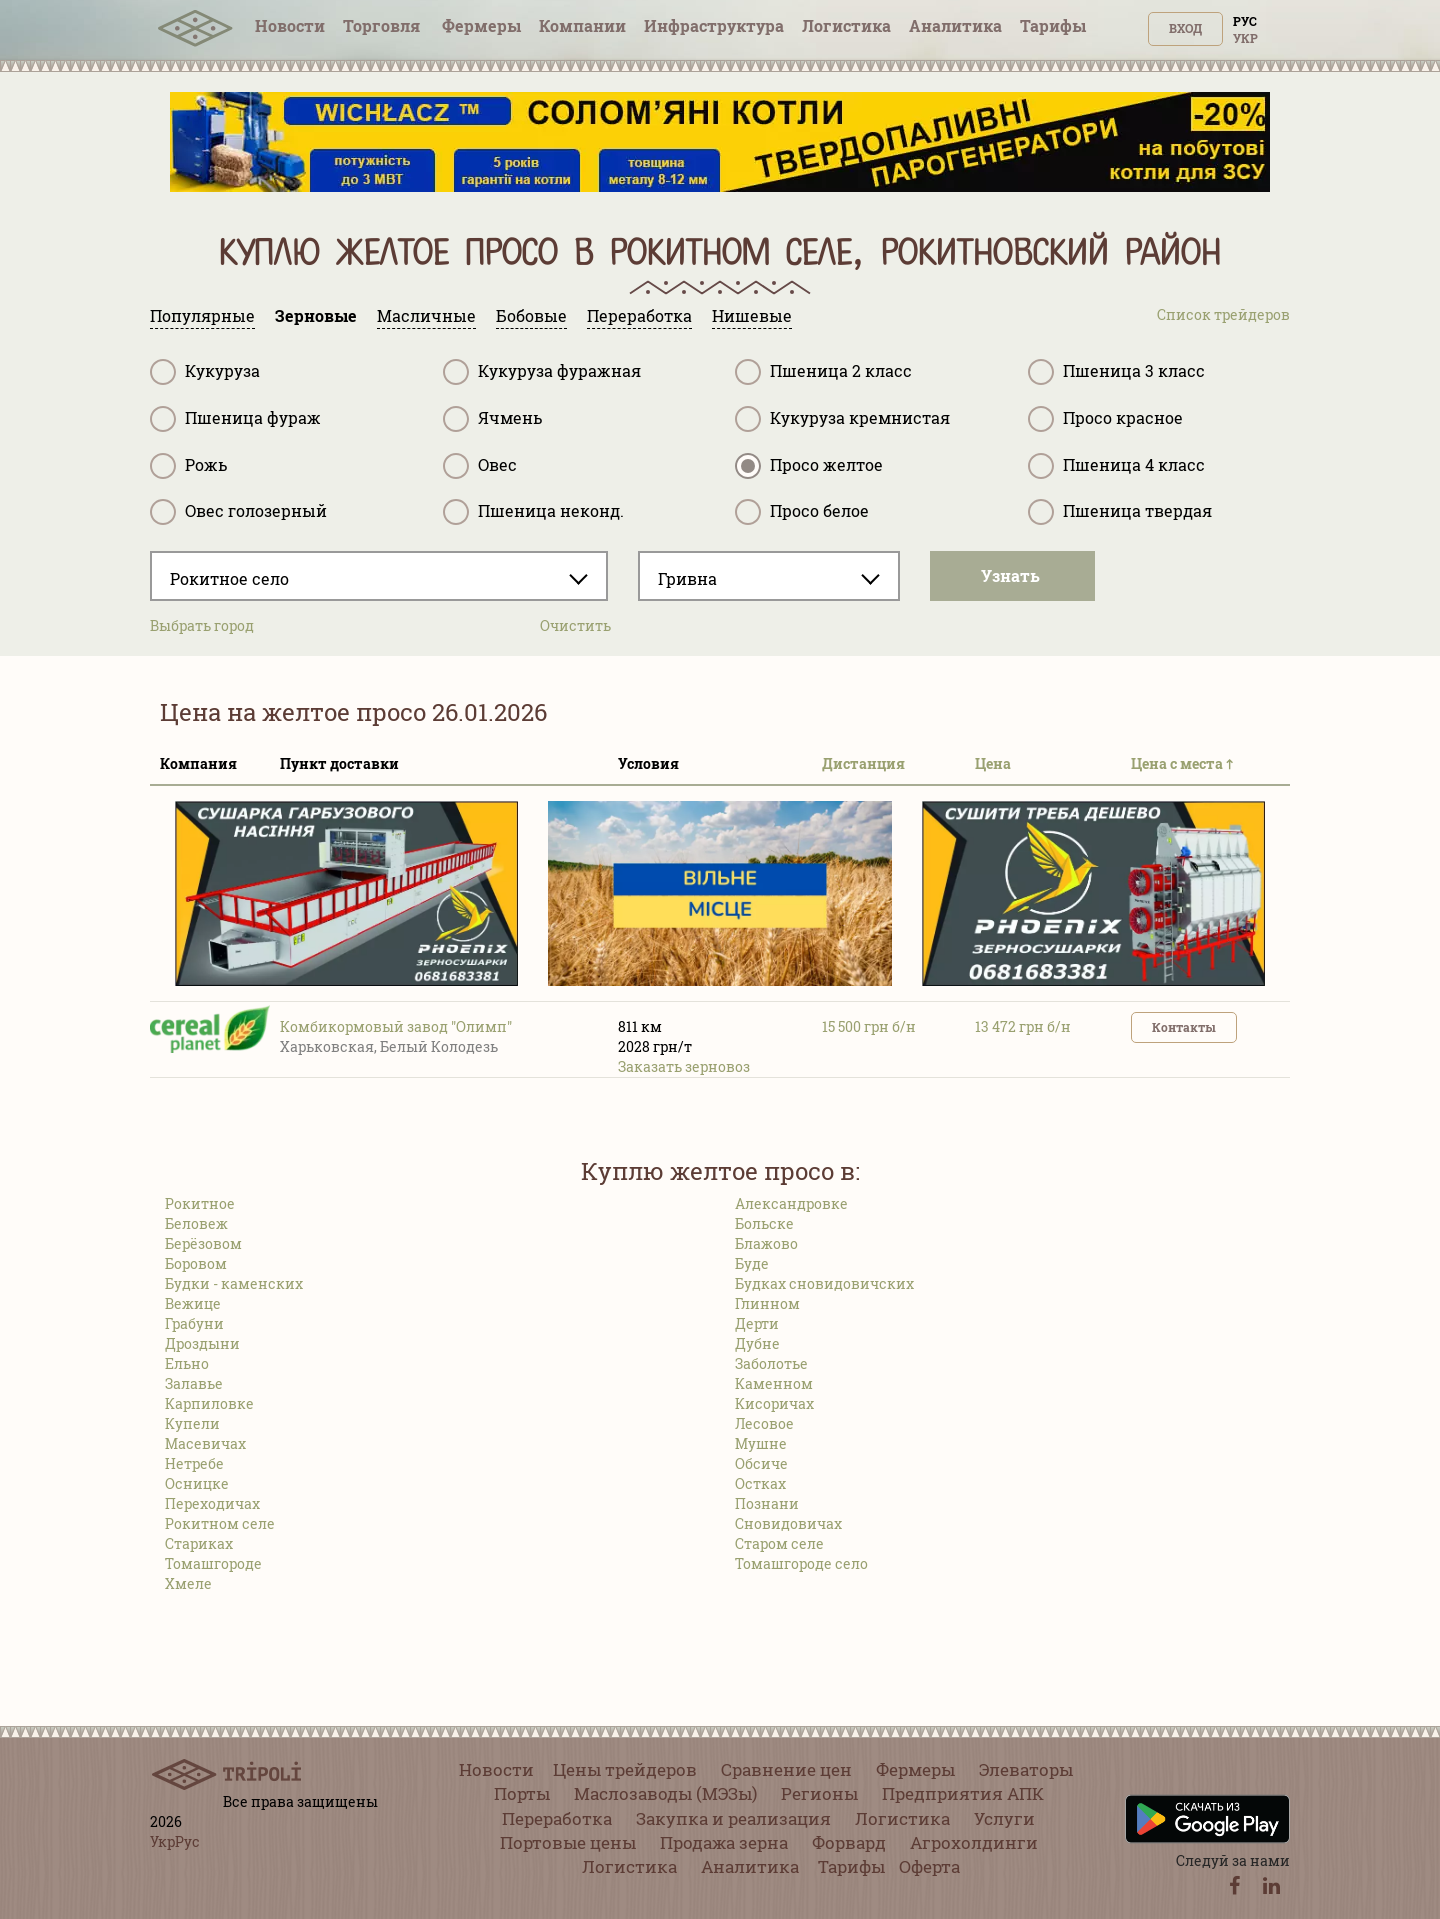 The width and height of the screenshot is (1440, 1919). Describe the element at coordinates (316, 315) in the screenshot. I see `Зерновые [tab]` at that location.